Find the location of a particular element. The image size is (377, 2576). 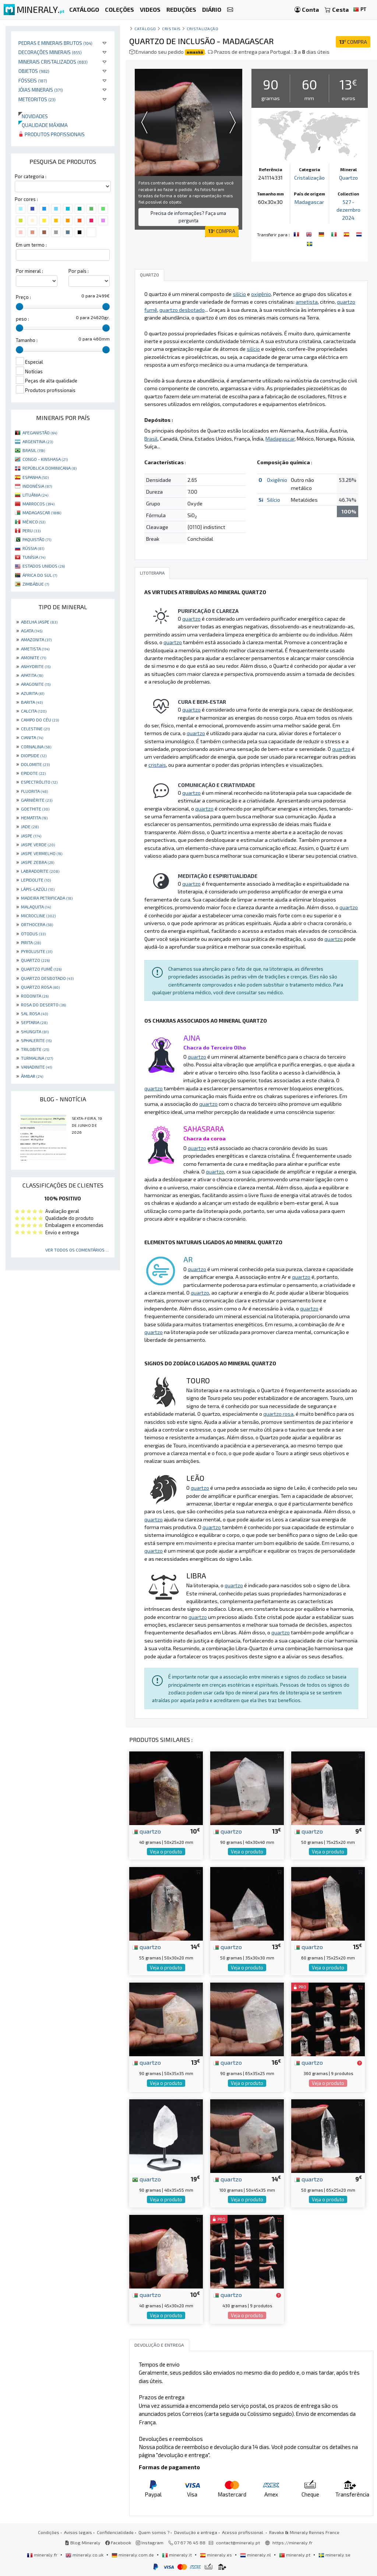

Quem somos ? is located at coordinates (153, 2532).